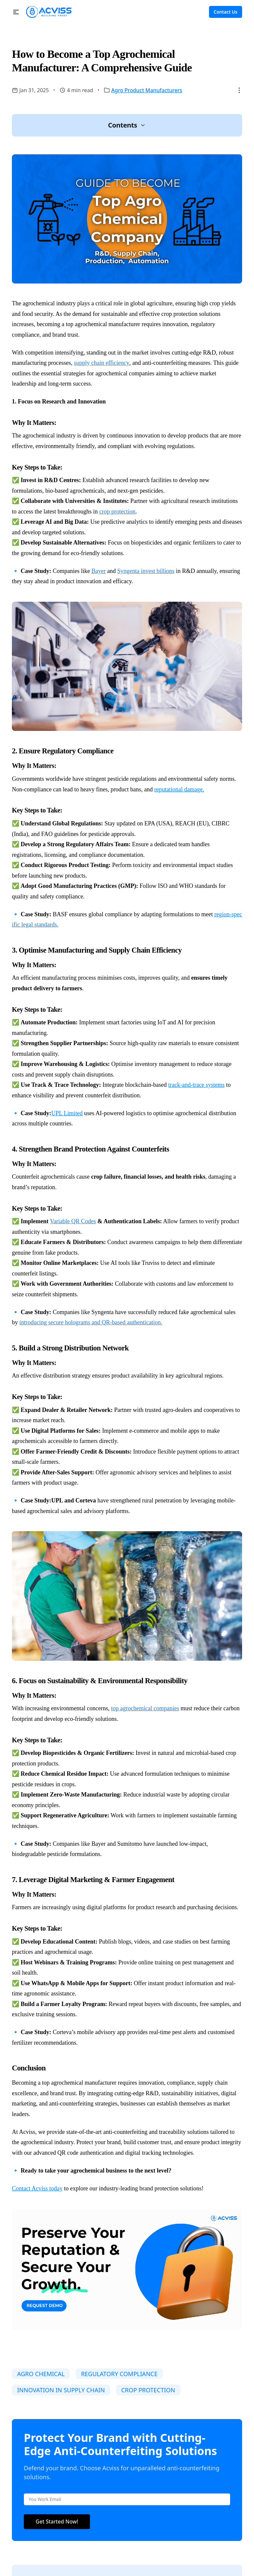 This screenshot has width=254, height=2576. Describe the element at coordinates (101, 363) in the screenshot. I see `supply chain efficiency` at that location.